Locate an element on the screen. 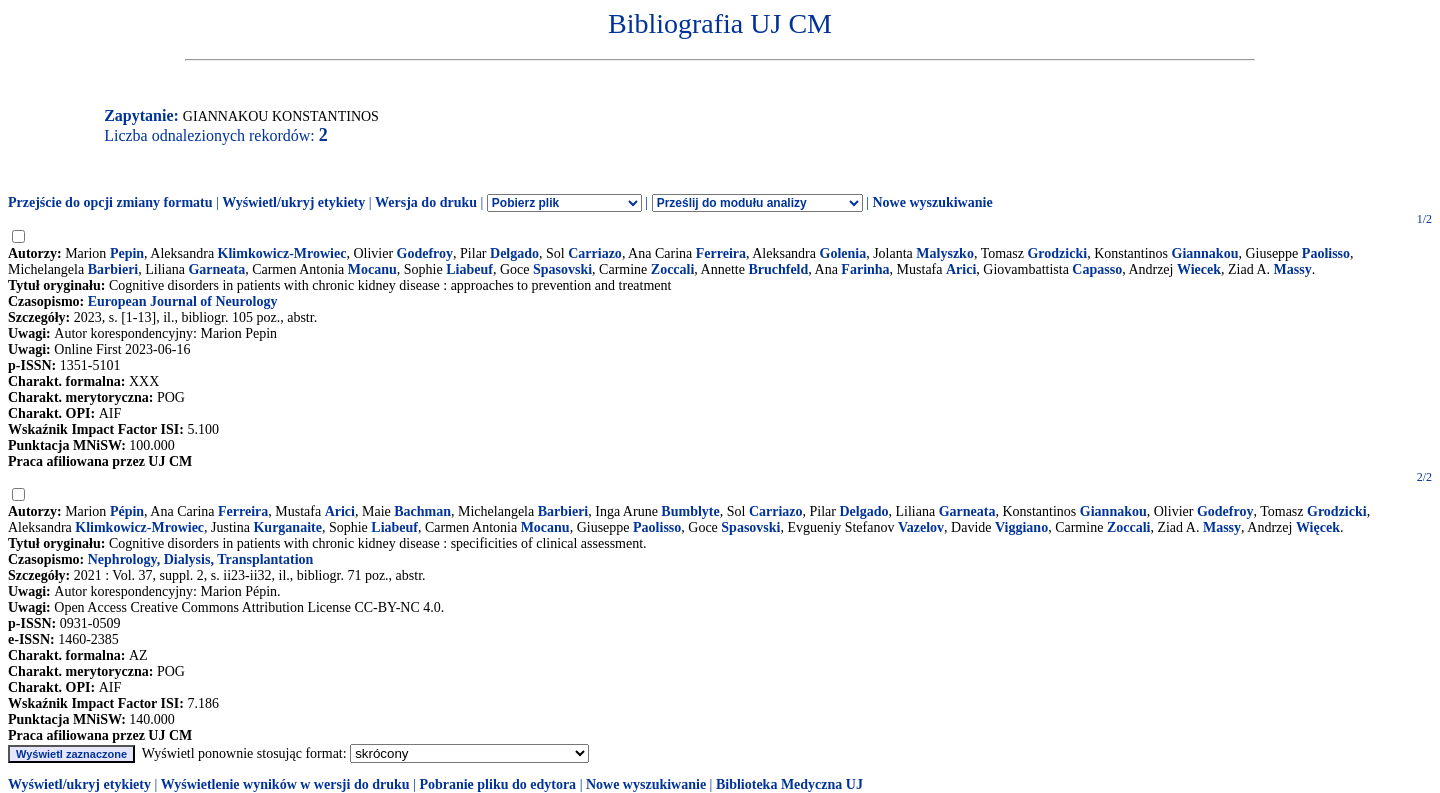  Nephrology, Dialysis, Transplantation is located at coordinates (201, 559).